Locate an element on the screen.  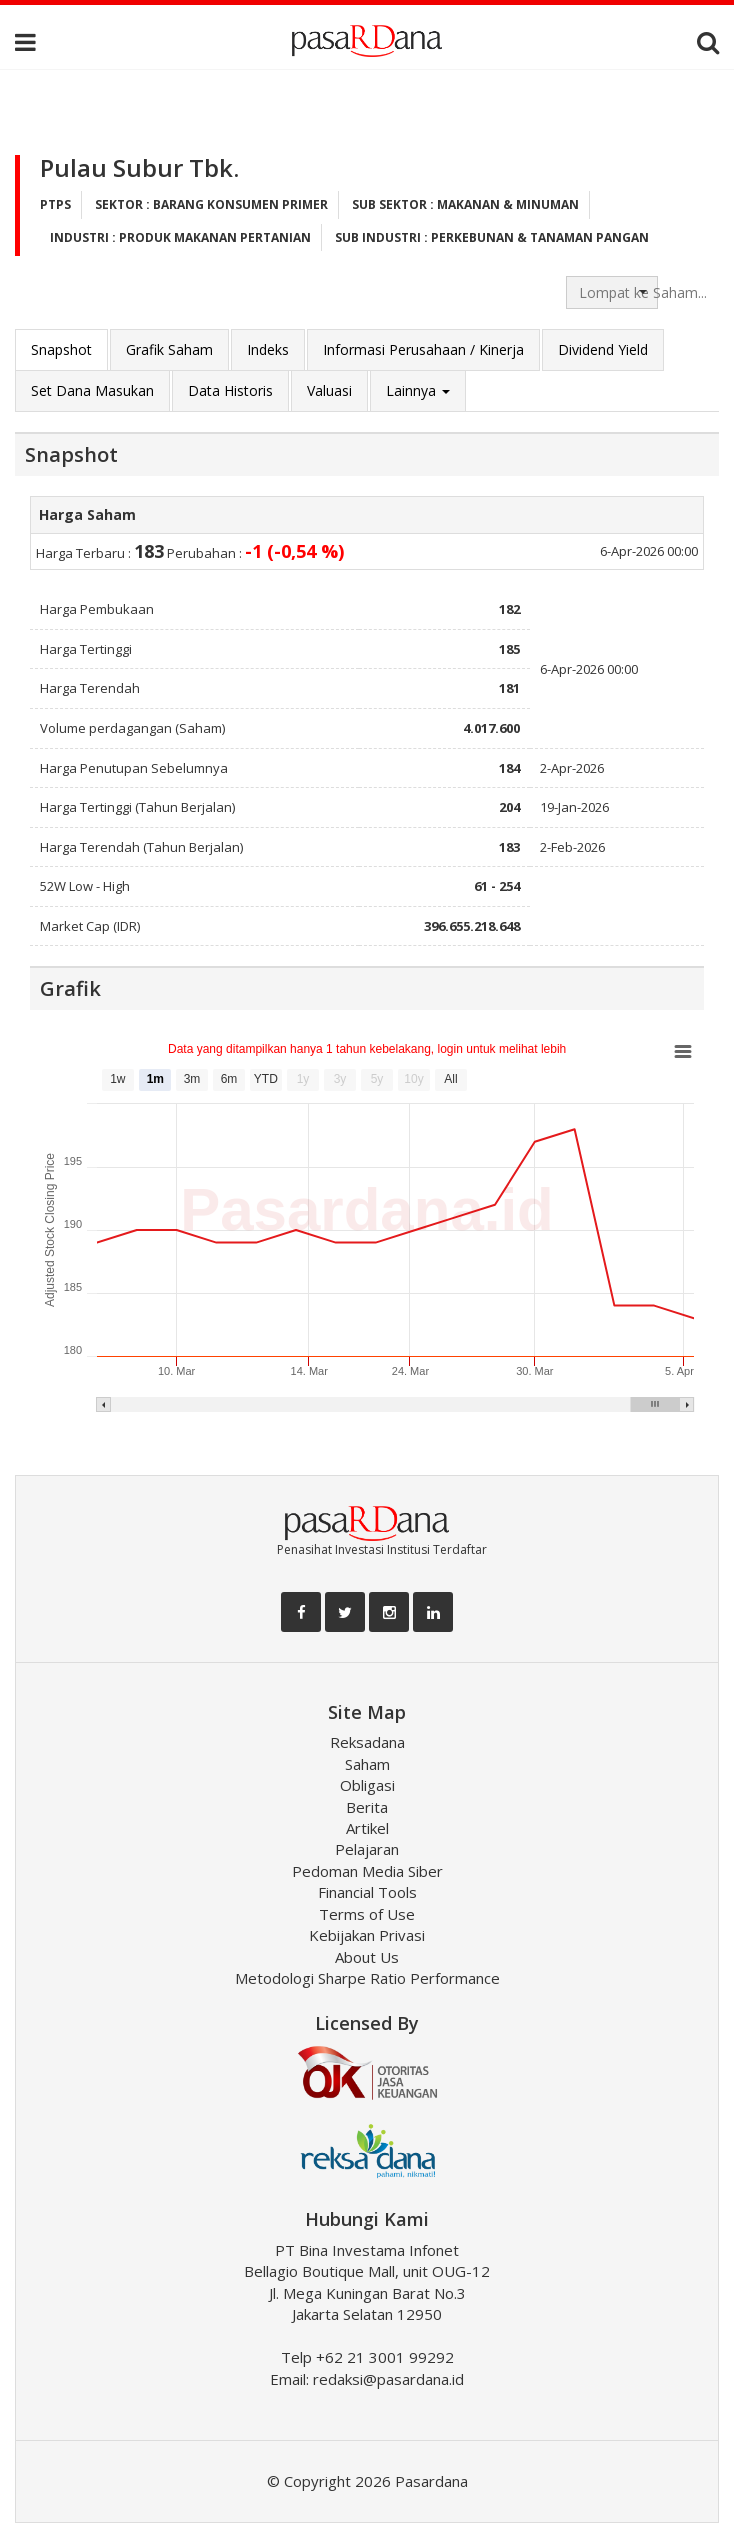
Pedoman Media Siber is located at coordinates (367, 1871).